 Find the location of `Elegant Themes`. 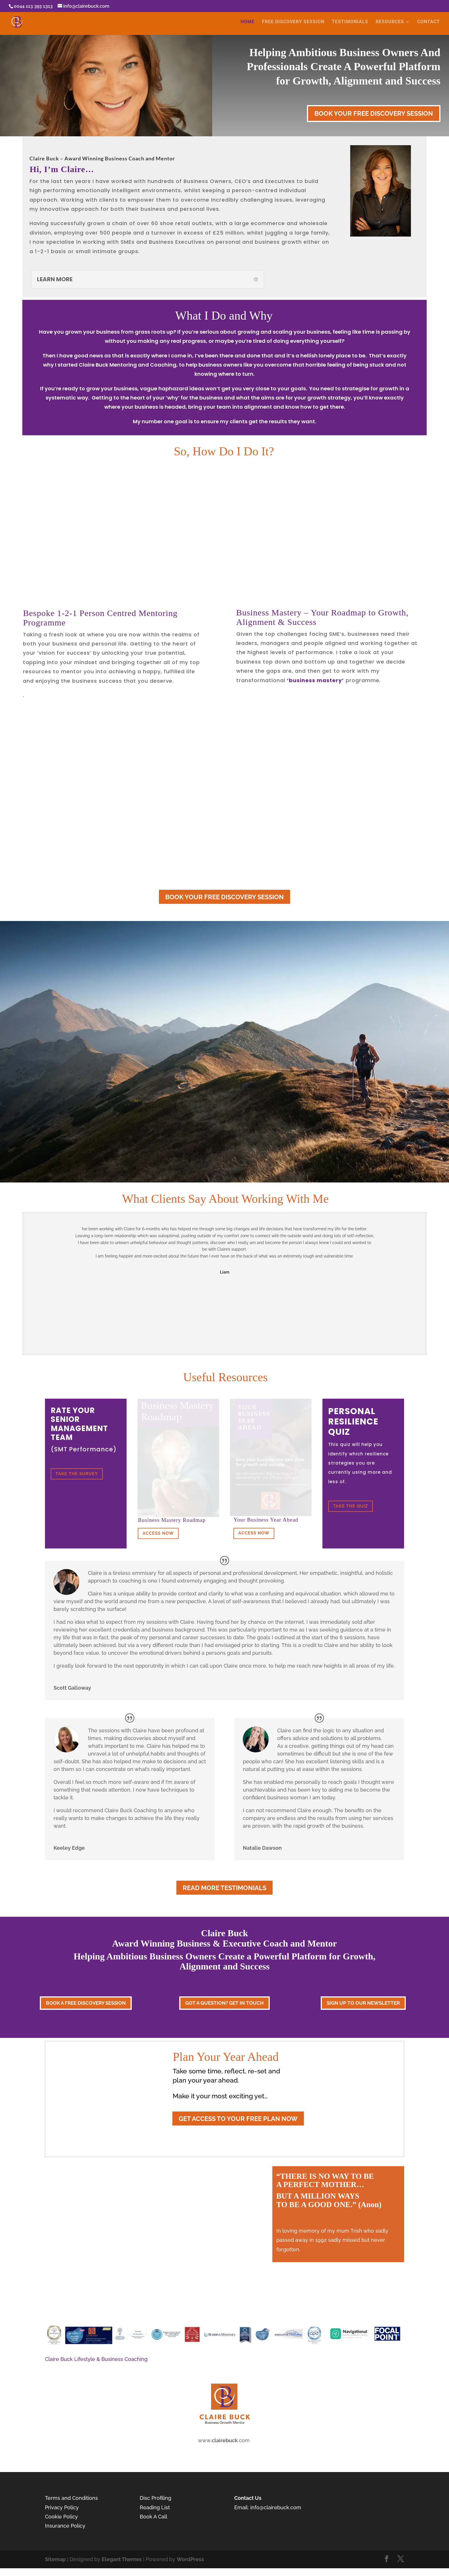

Elegant Themes is located at coordinates (122, 2559).